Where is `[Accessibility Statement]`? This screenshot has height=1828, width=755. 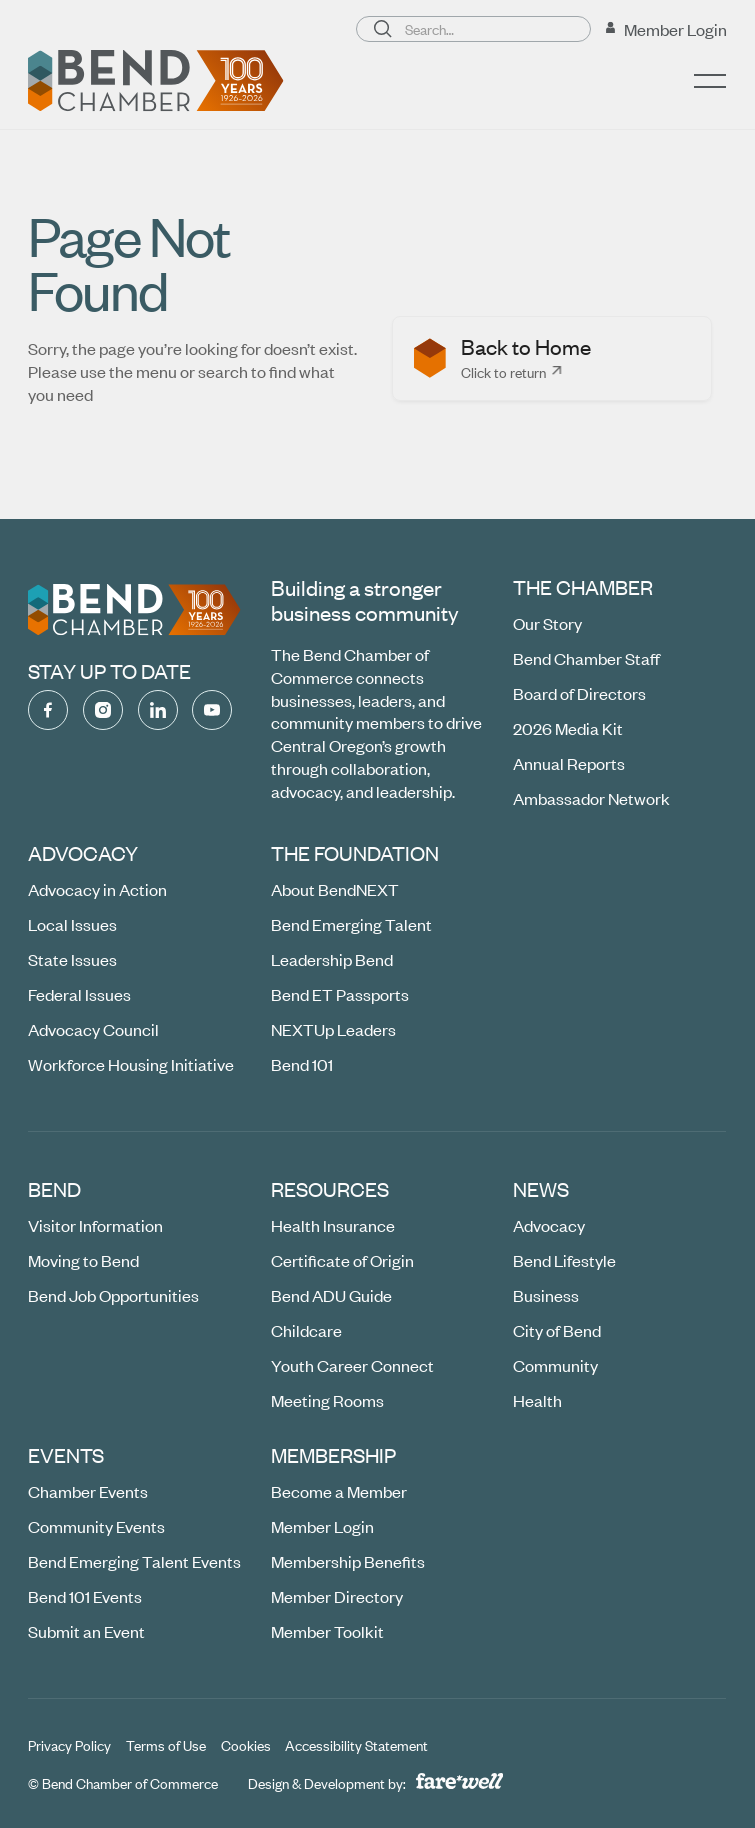 [Accessibility Statement] is located at coordinates (357, 1745).